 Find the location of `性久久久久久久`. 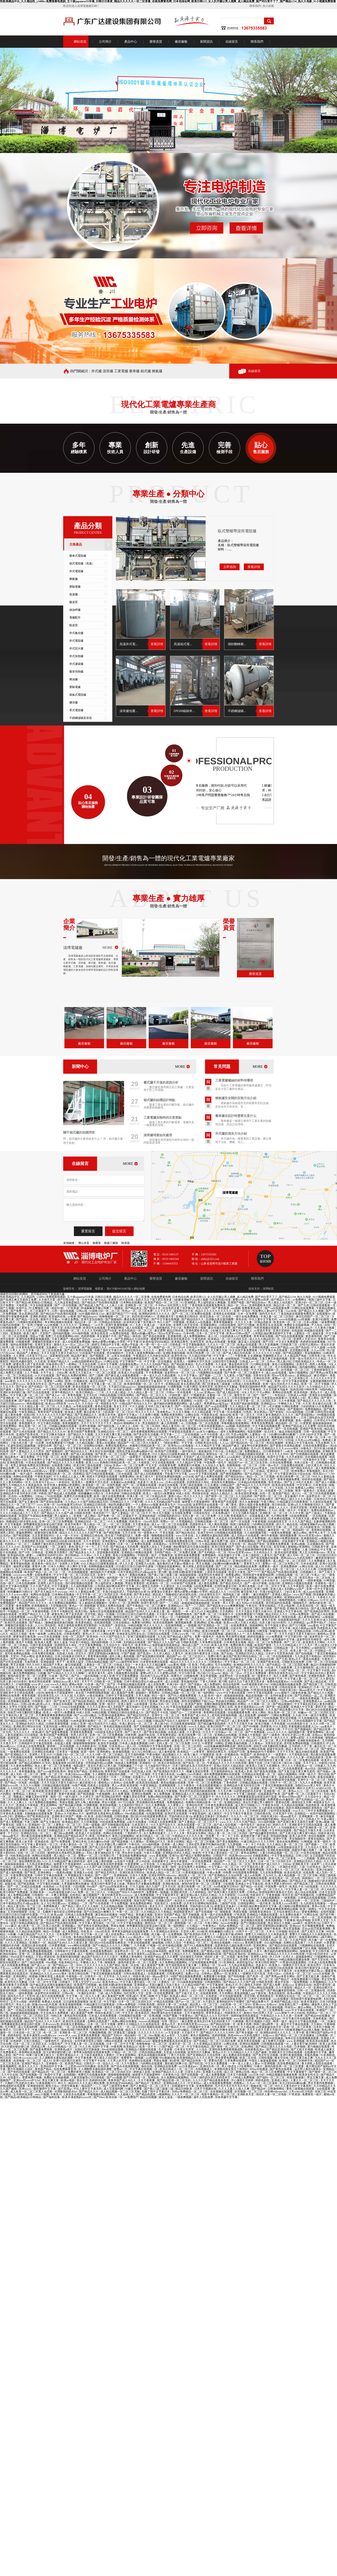

性久久久久久久 is located at coordinates (145, 1411).